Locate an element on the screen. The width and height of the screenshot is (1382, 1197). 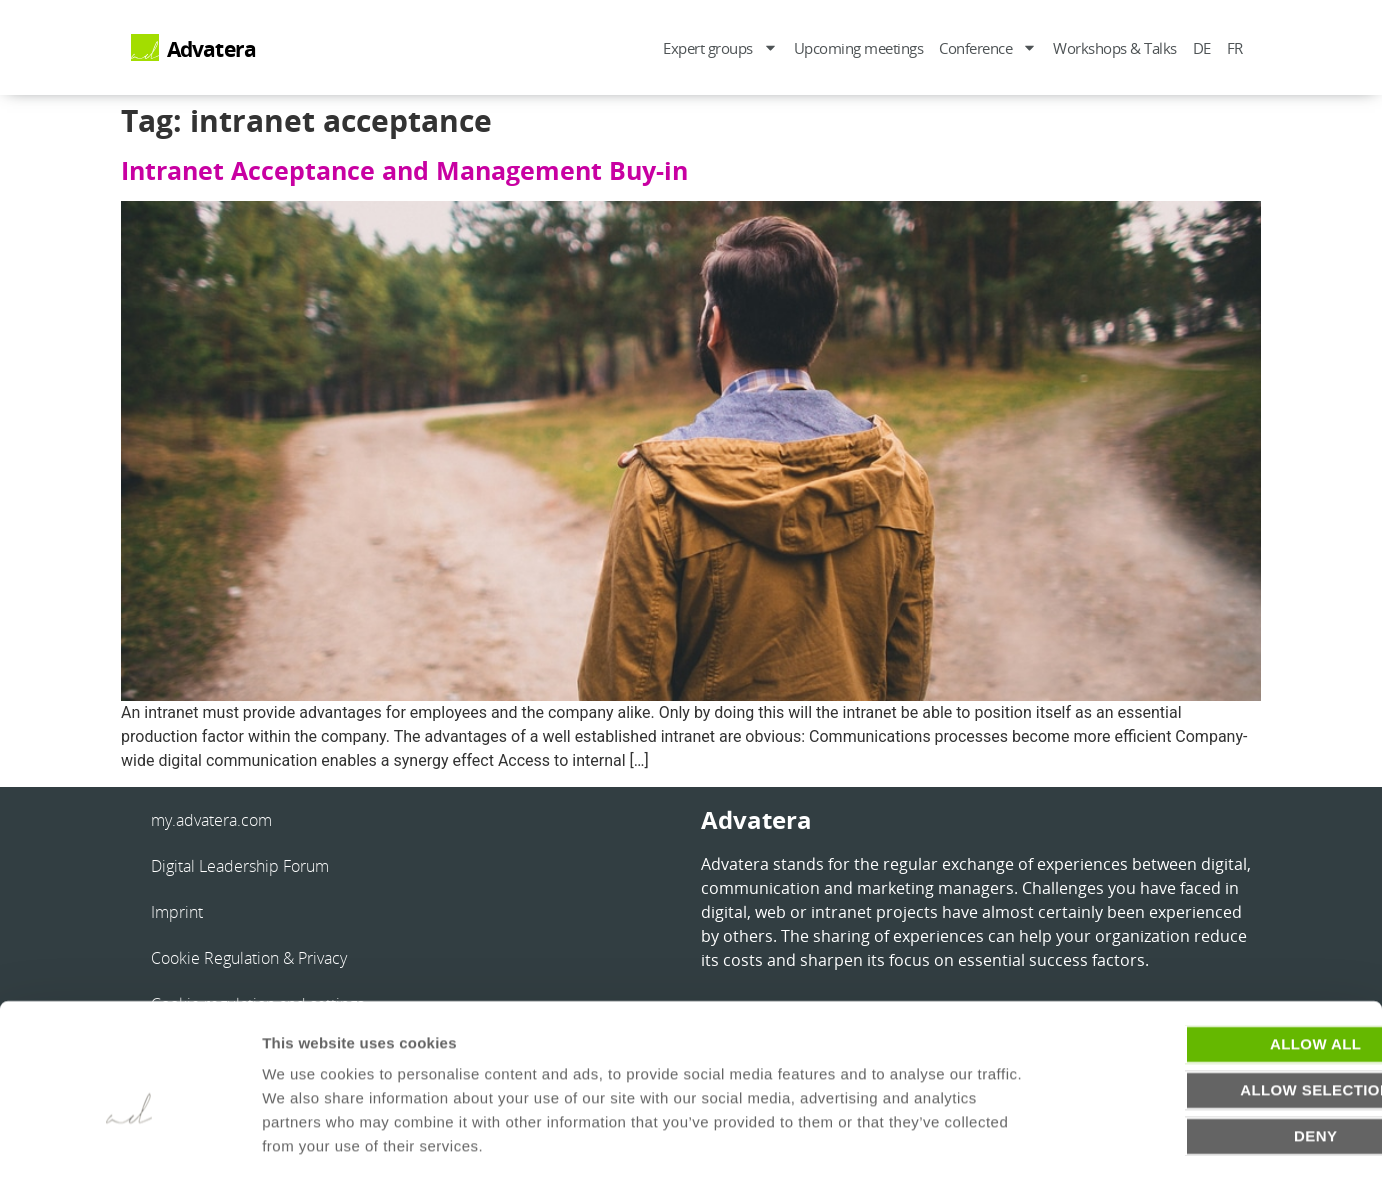
Allow all is located at coordinates (1214, 974).